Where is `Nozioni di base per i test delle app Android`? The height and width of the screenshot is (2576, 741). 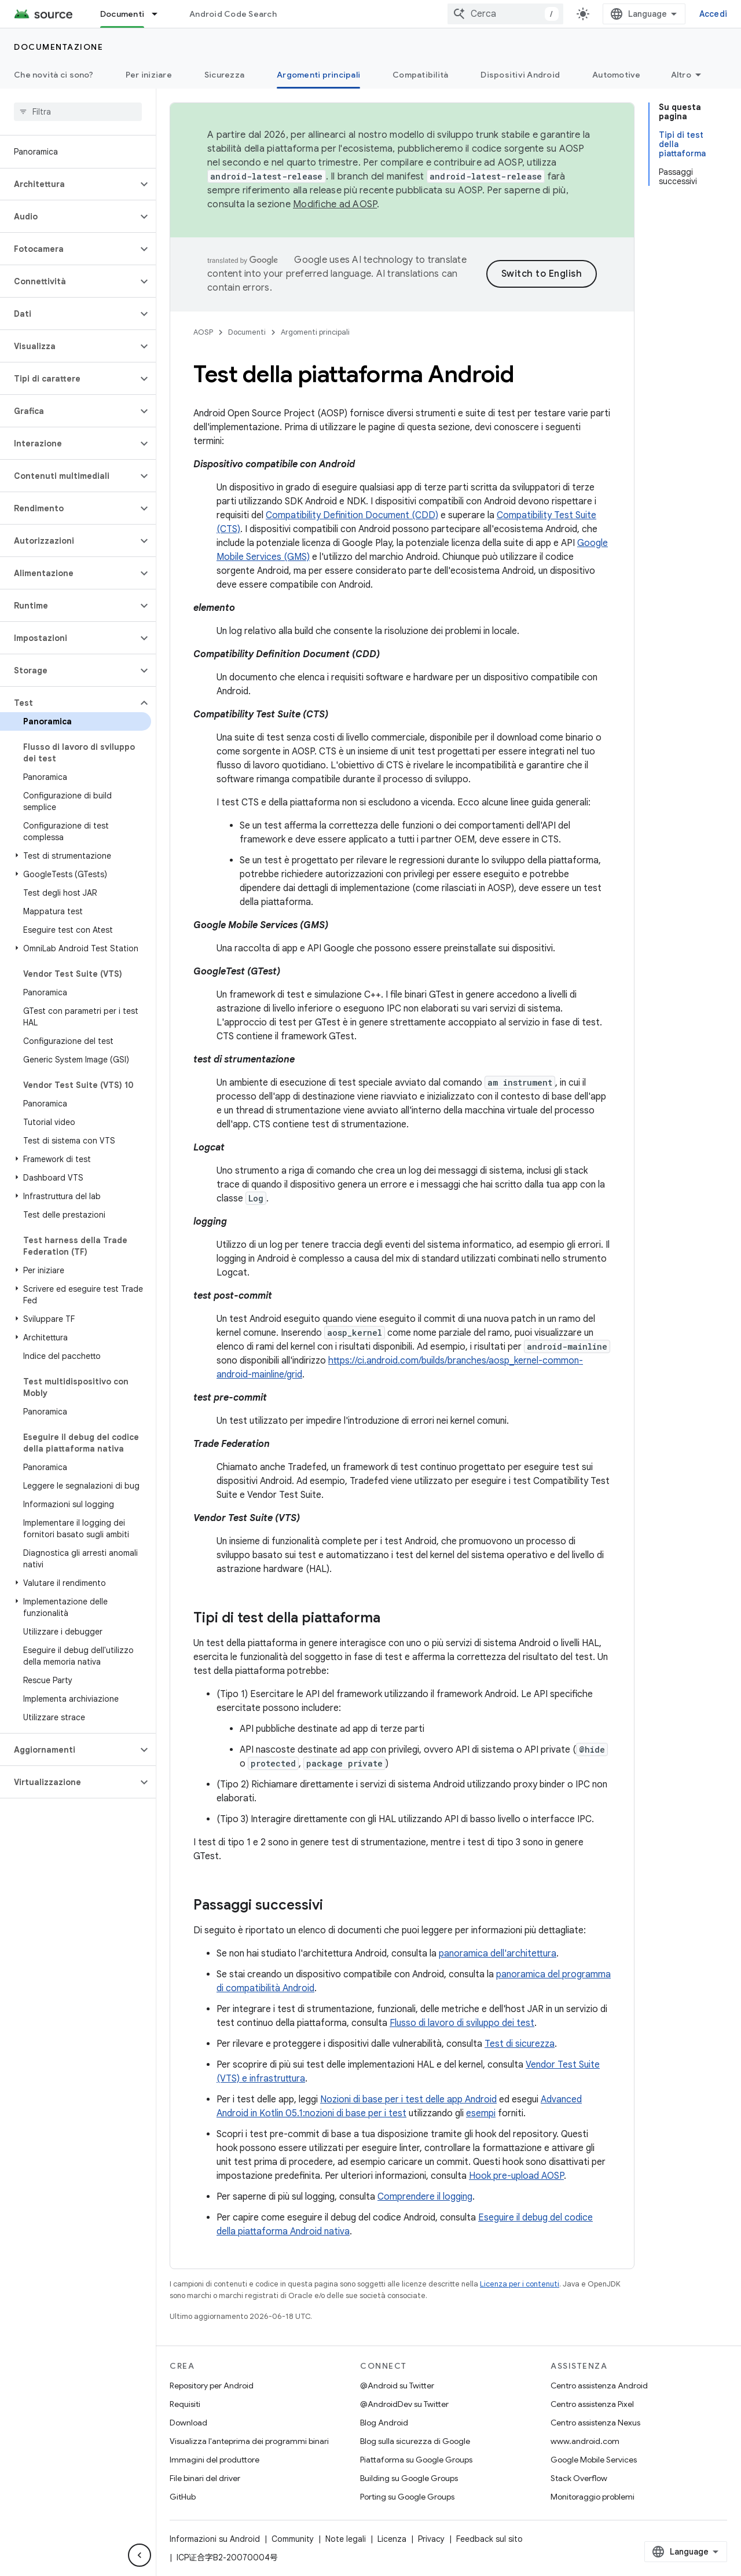
Nozioni di base per i test delle app Android is located at coordinates (408, 2099).